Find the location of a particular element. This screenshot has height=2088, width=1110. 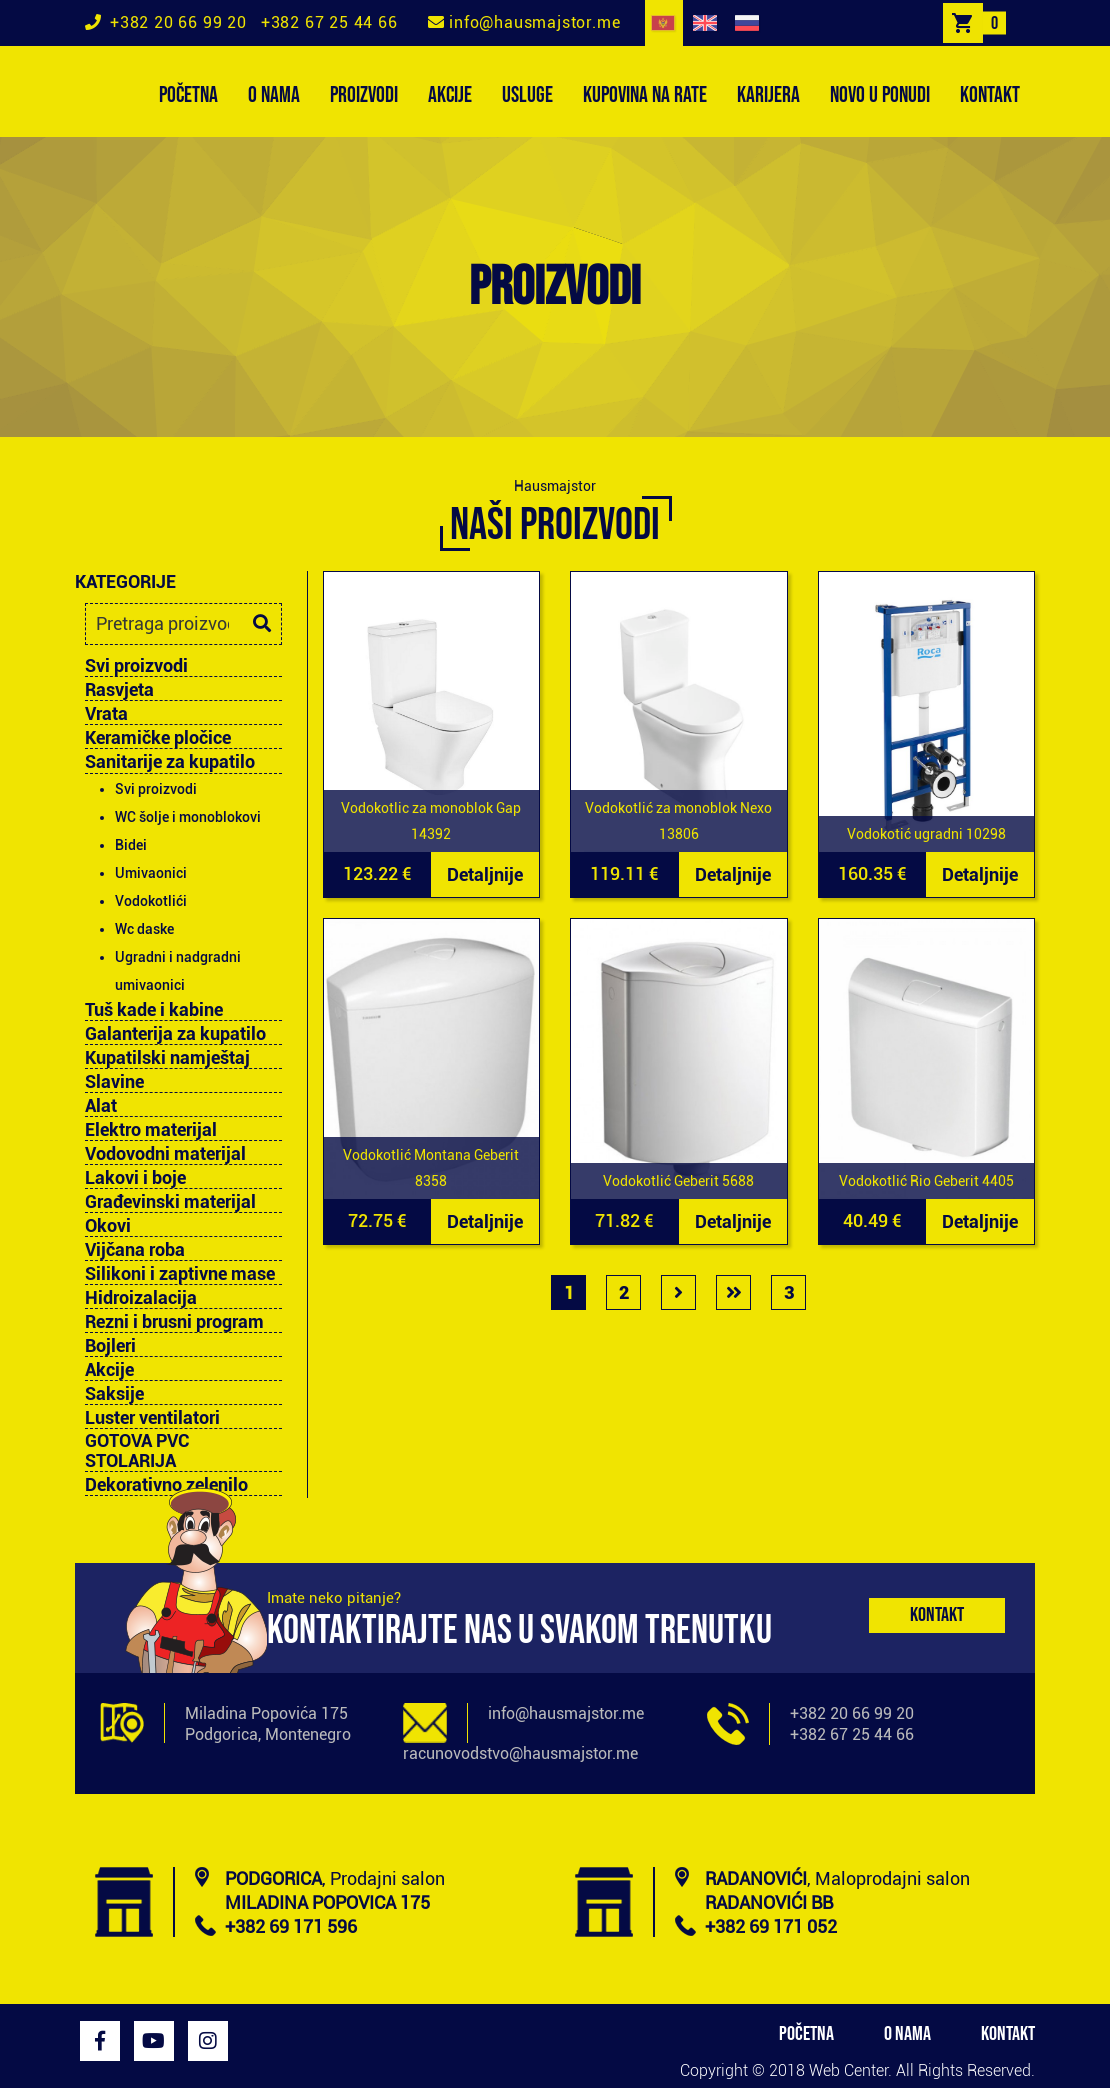

Wc daske is located at coordinates (144, 929).